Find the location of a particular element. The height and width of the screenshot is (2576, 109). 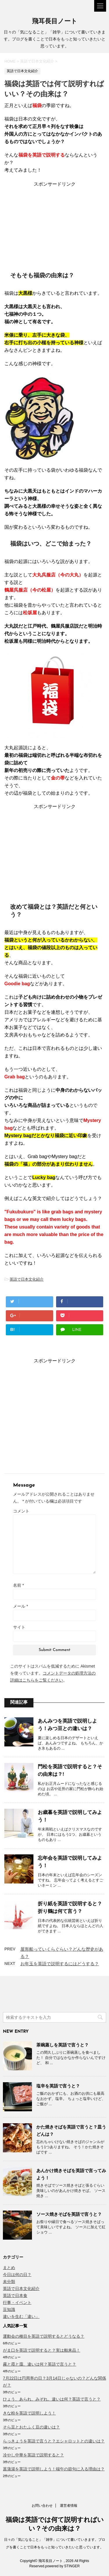

冷やし中華を英語で説明すると？ is located at coordinates (33, 2455).